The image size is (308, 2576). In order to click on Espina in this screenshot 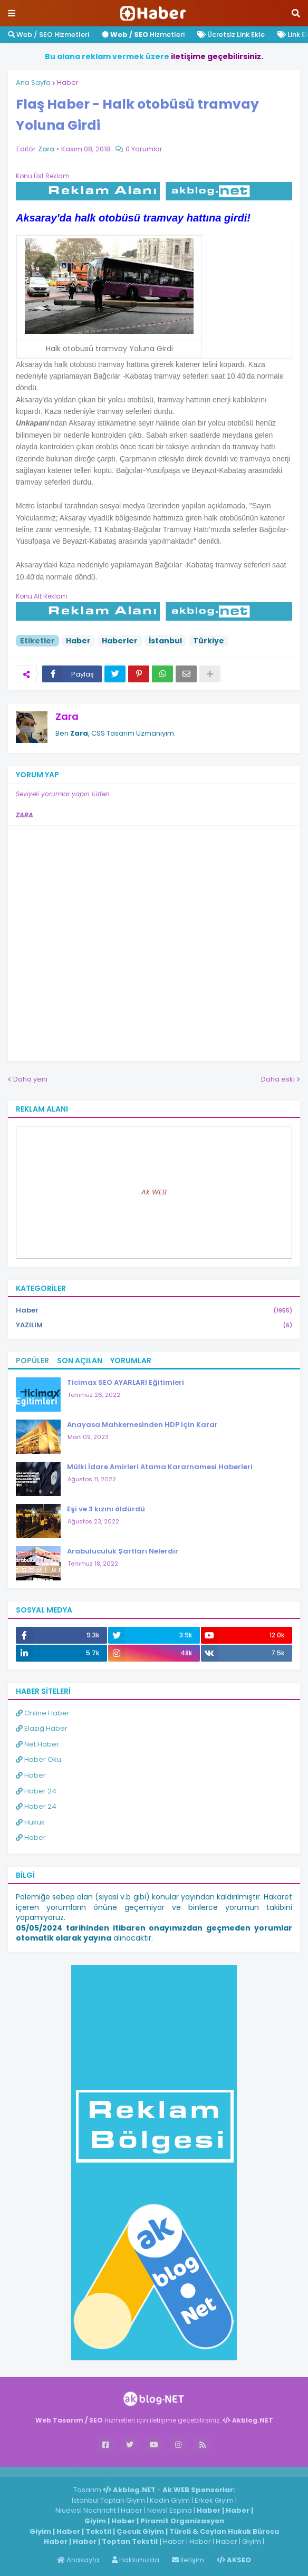, I will do `click(180, 2510)`.